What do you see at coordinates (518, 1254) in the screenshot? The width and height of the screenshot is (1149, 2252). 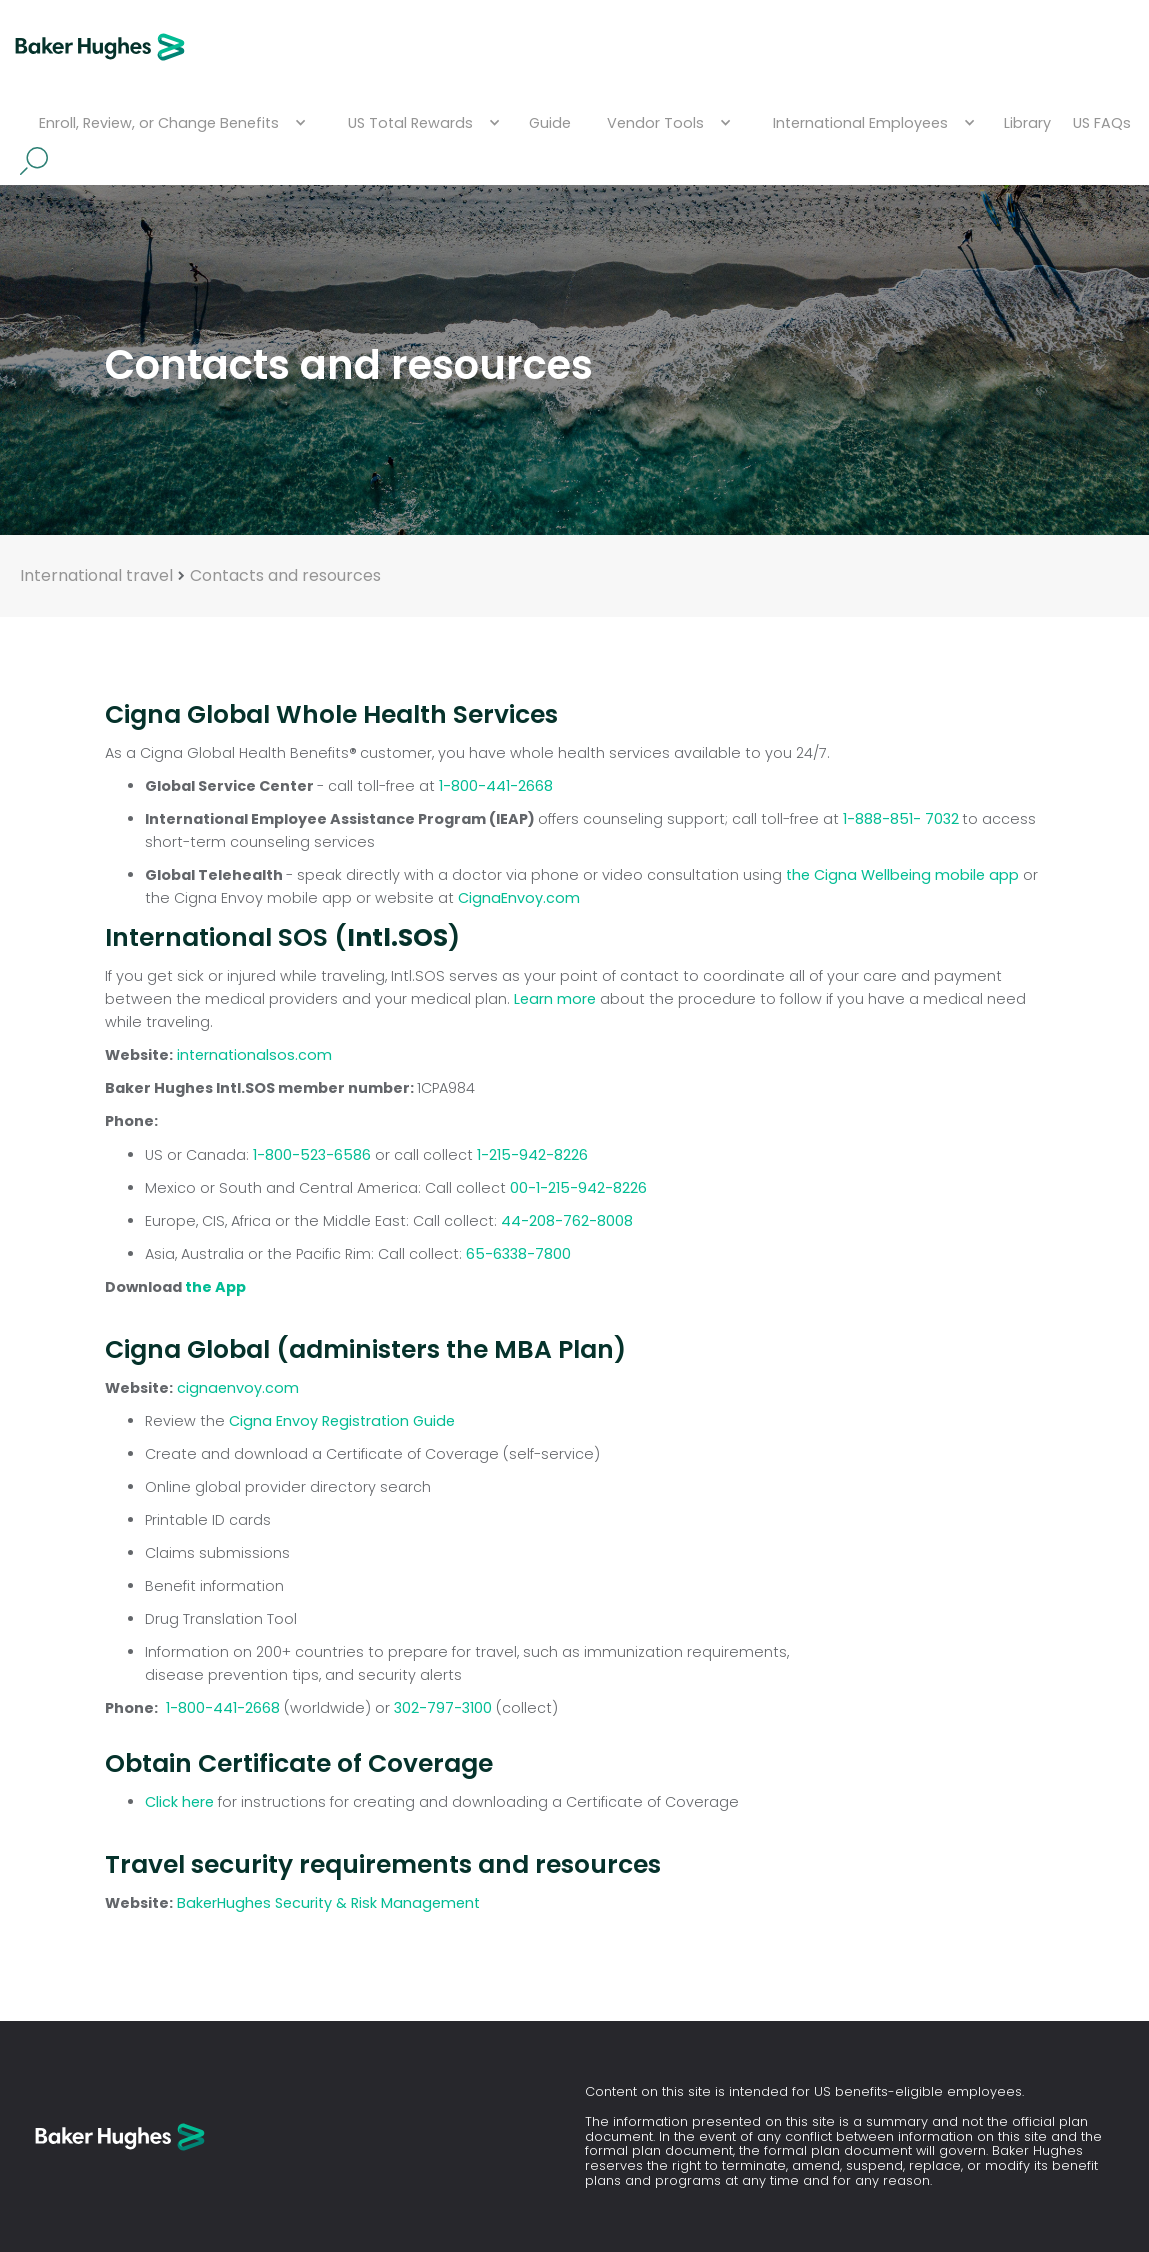 I see `65-6338-7800` at bounding box center [518, 1254].